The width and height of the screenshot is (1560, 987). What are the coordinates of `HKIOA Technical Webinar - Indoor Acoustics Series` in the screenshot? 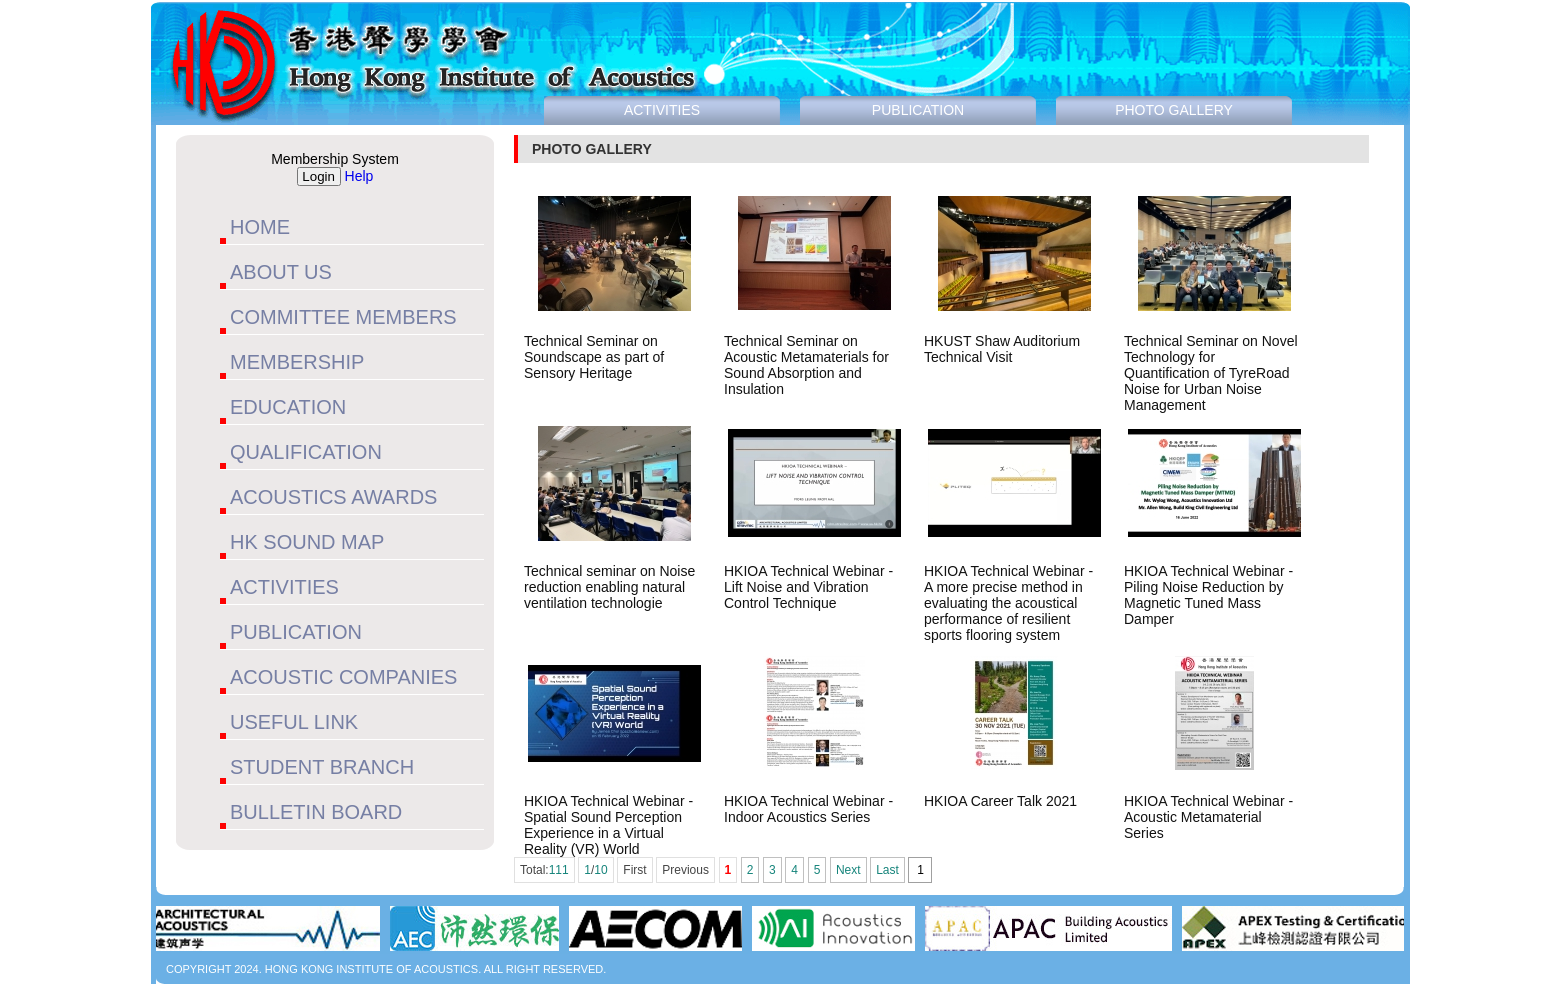 It's located at (808, 809).